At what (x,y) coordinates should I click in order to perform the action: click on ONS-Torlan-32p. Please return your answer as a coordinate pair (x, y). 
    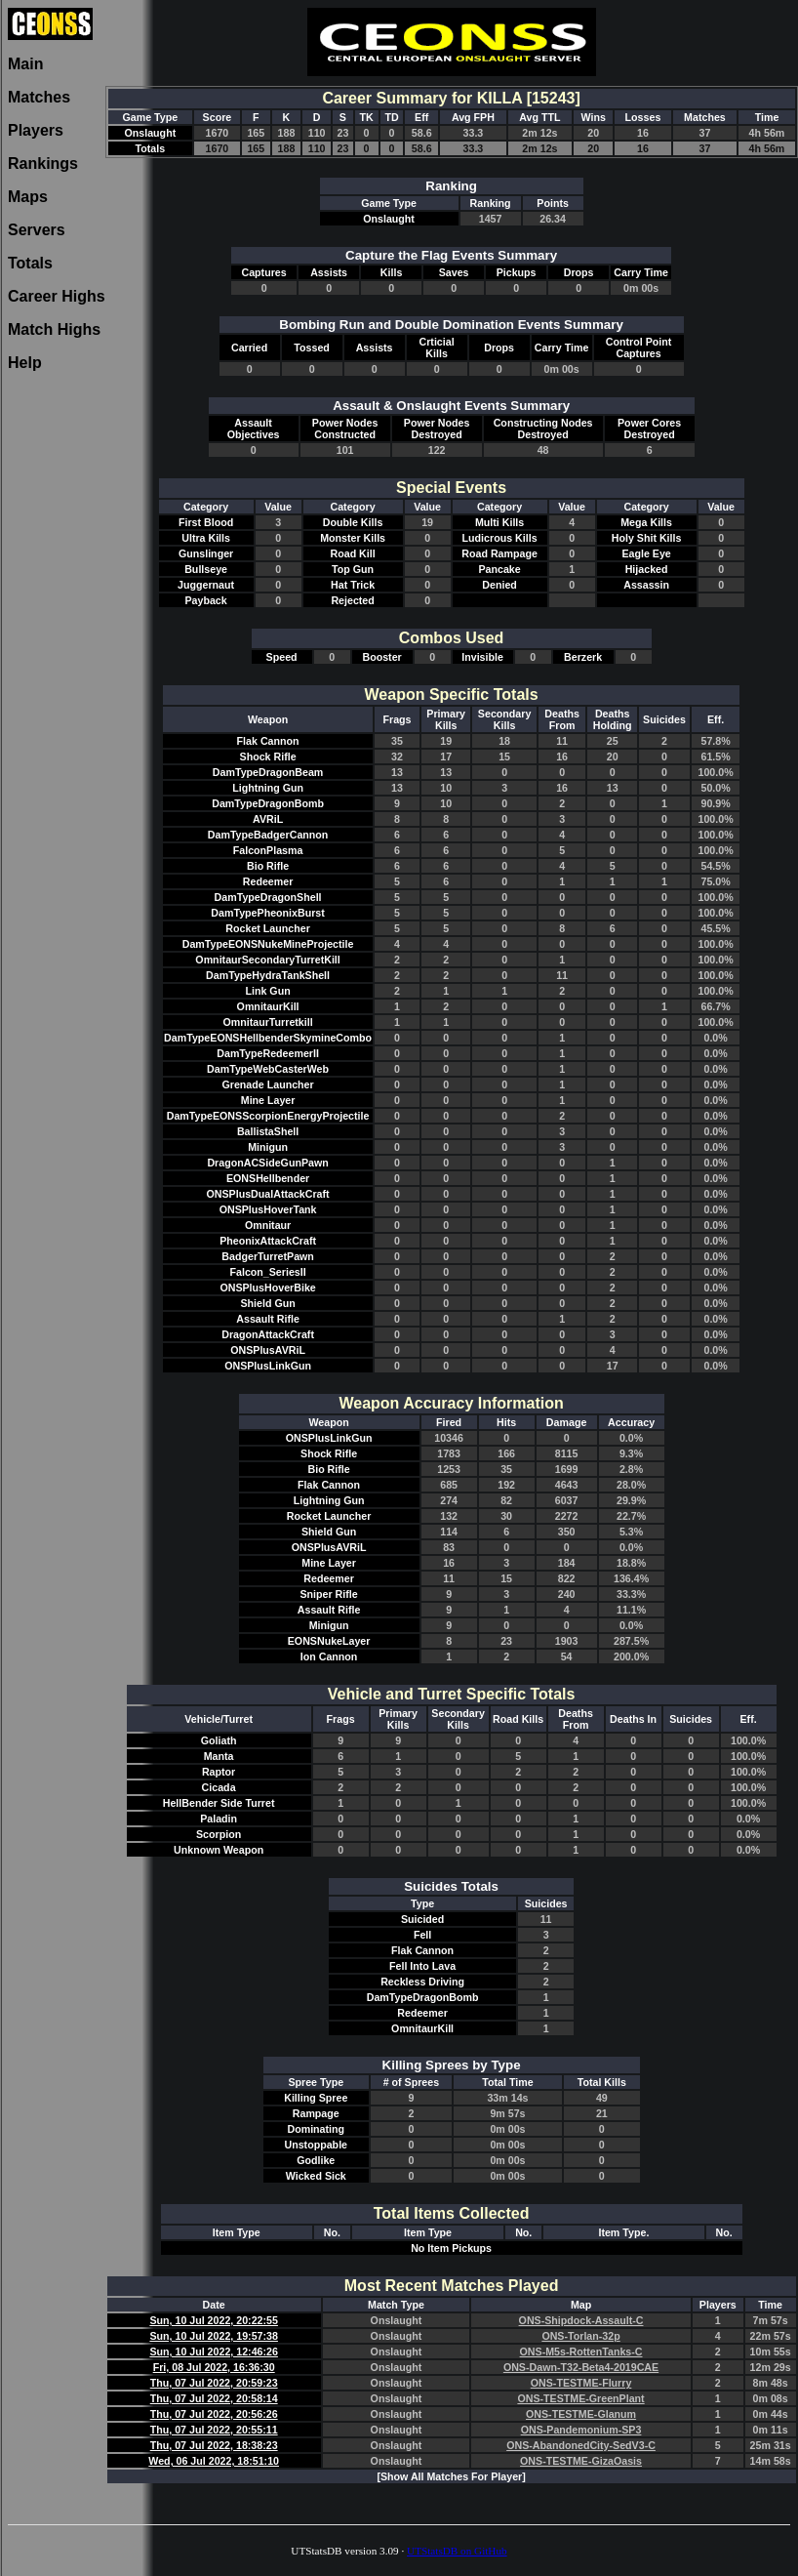
    Looking at the image, I should click on (580, 2336).